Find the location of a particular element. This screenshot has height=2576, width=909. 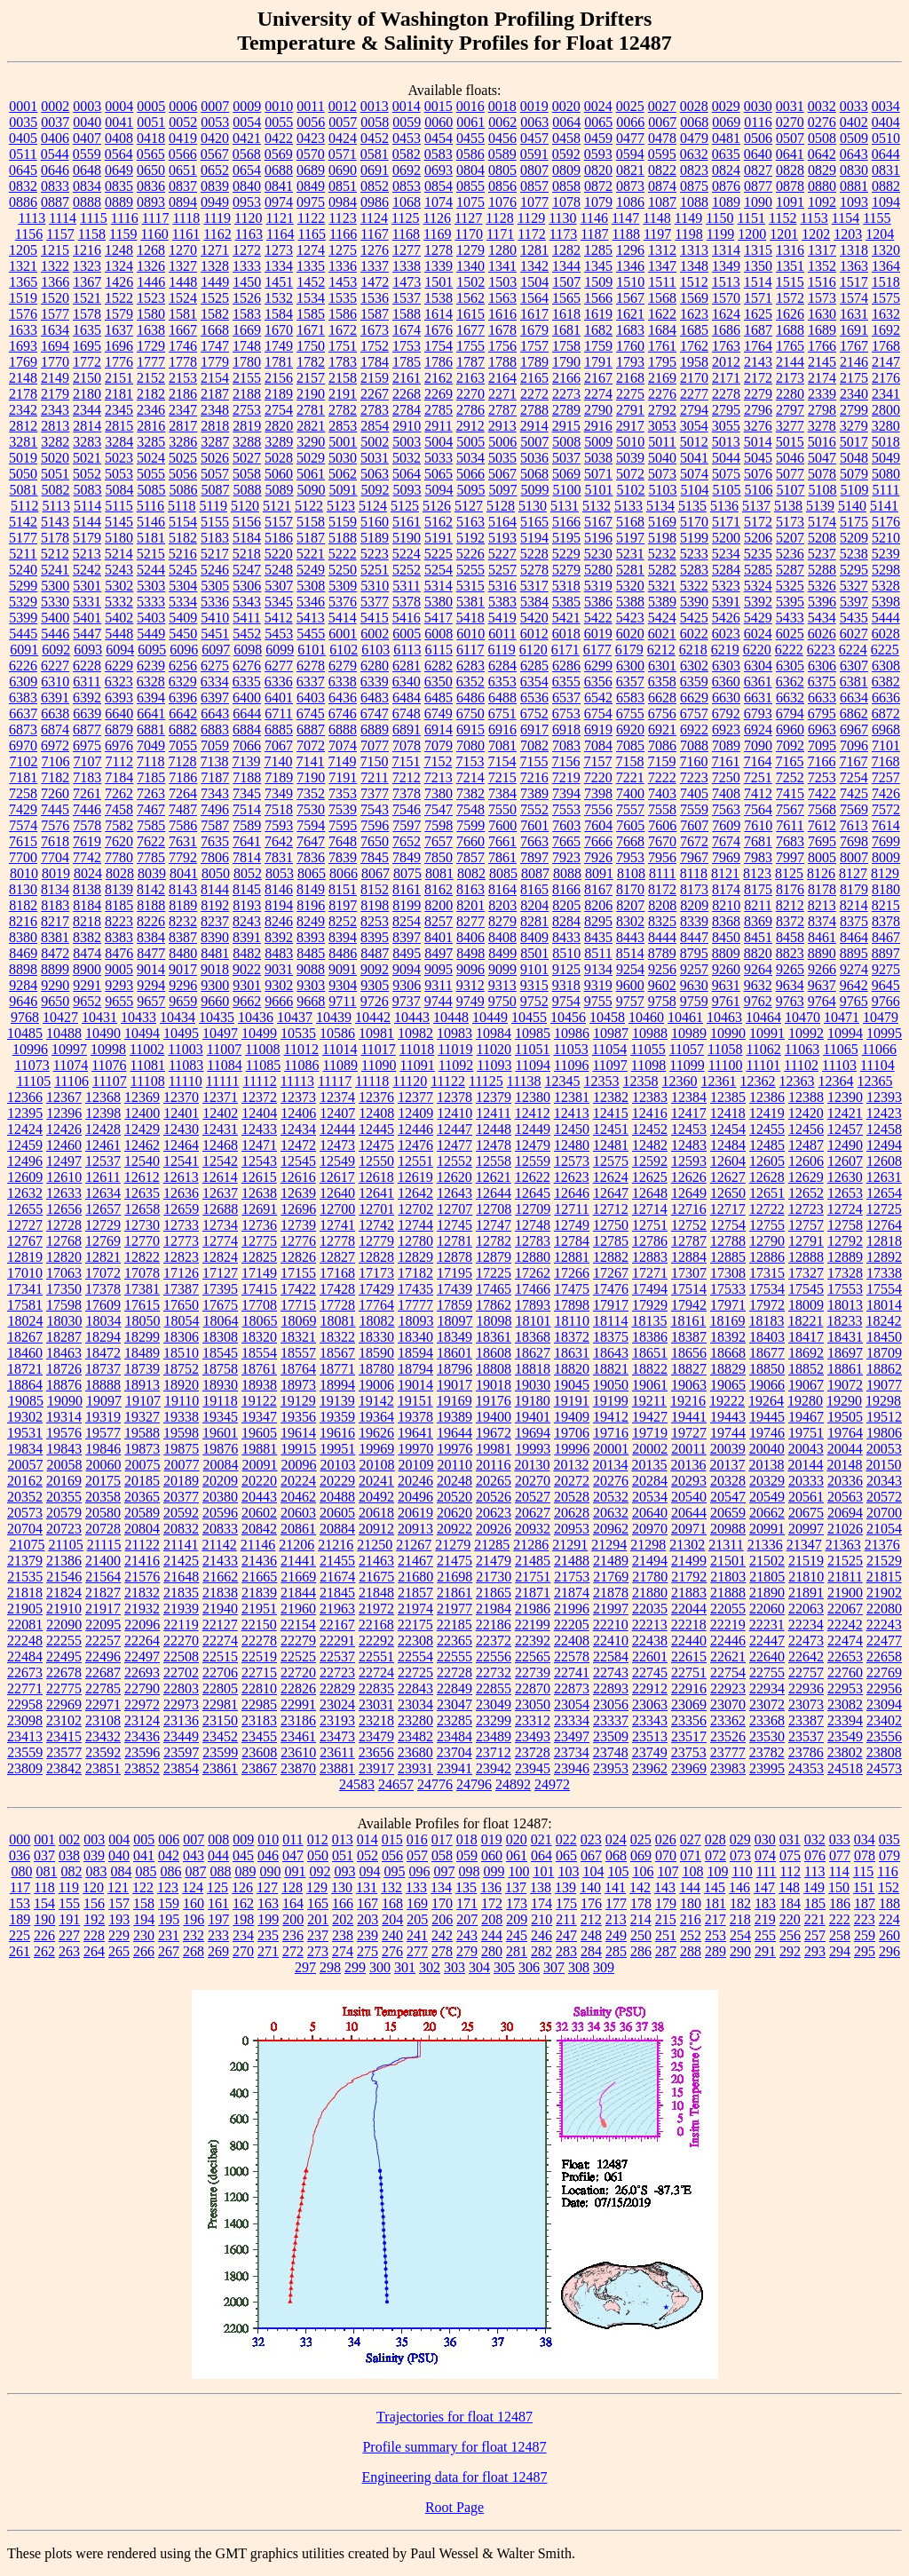

000 is located at coordinates (19, 1839).